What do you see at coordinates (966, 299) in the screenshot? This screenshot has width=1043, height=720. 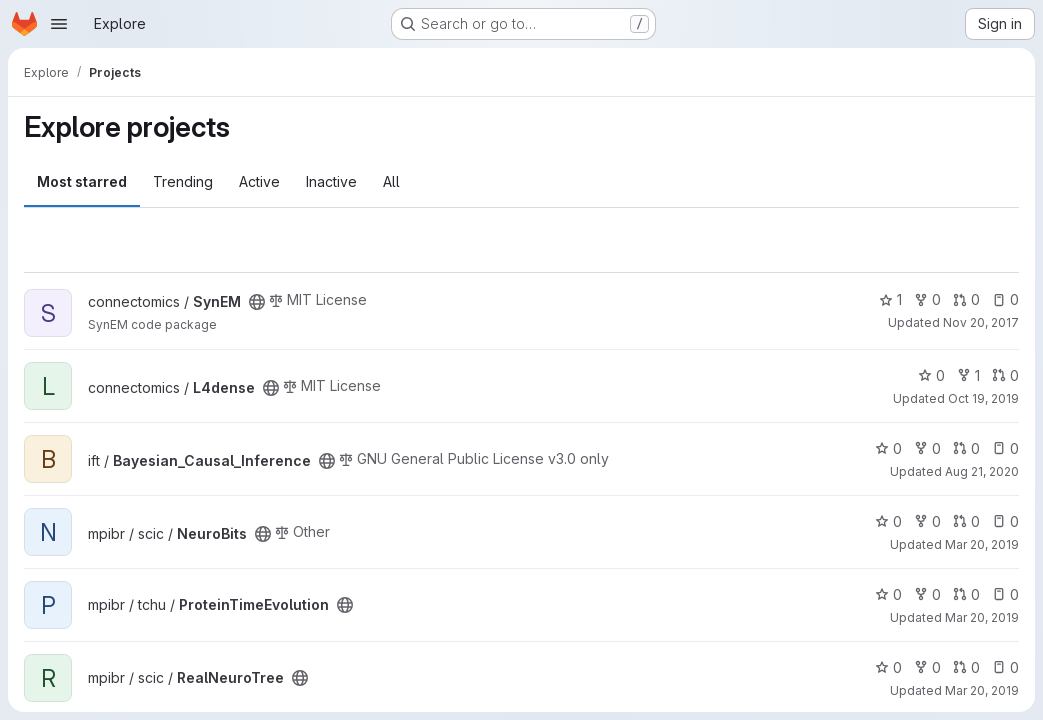 I see `0 [SynEM has 0 open merge requests]` at bounding box center [966, 299].